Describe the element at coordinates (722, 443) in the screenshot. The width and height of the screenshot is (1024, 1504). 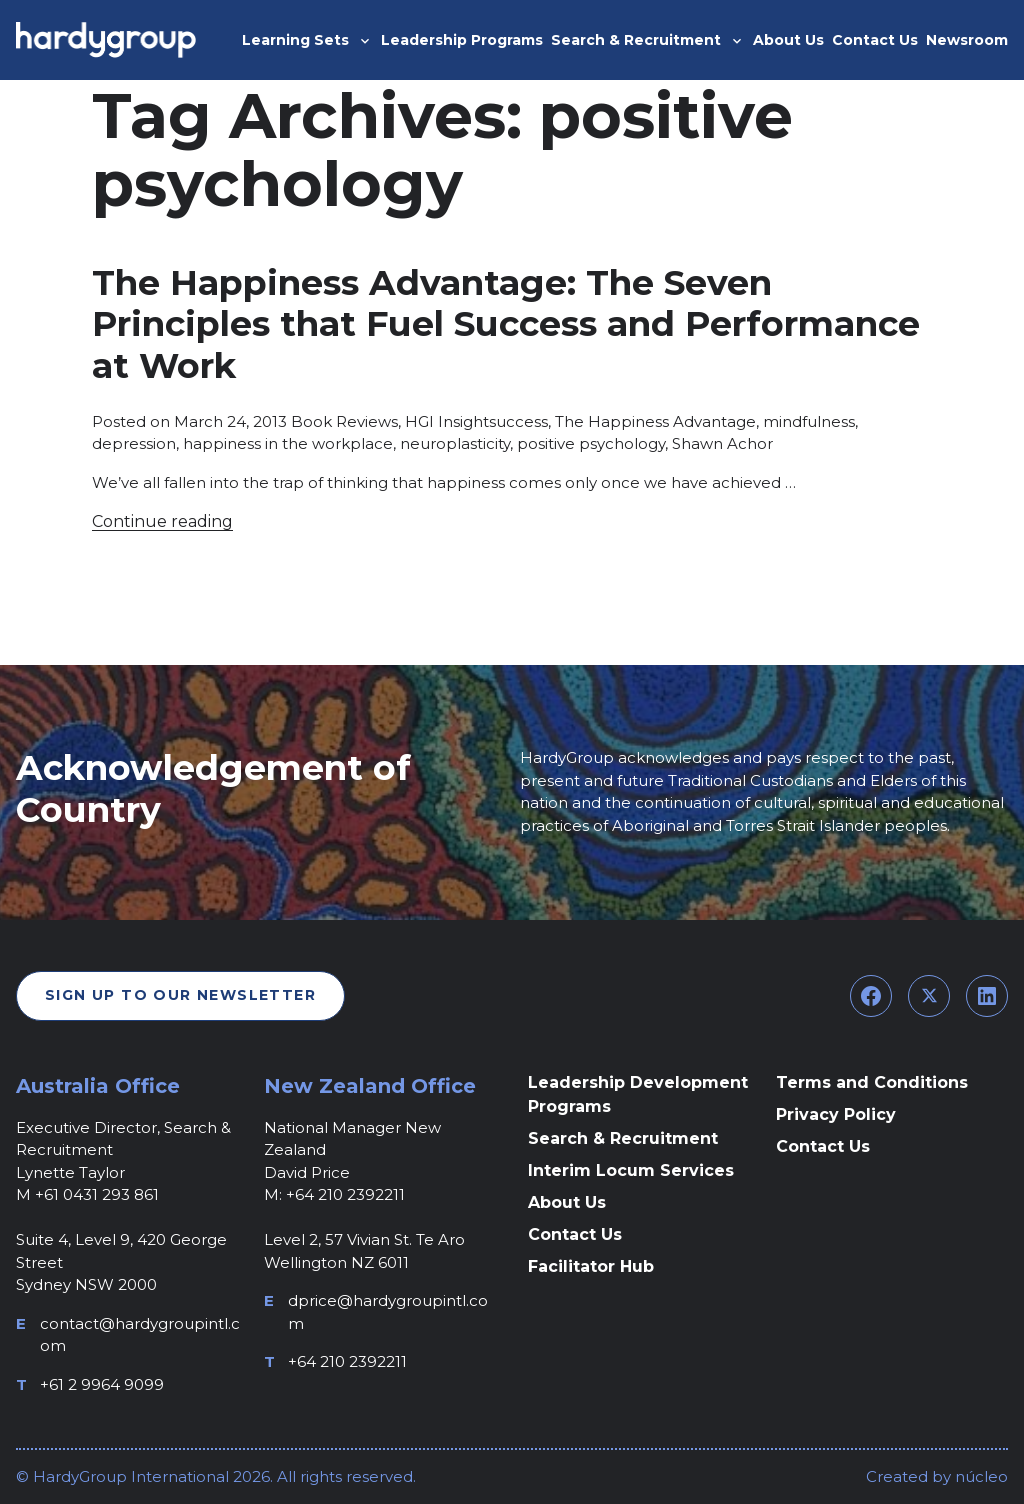
I see `Shawn Achor` at that location.